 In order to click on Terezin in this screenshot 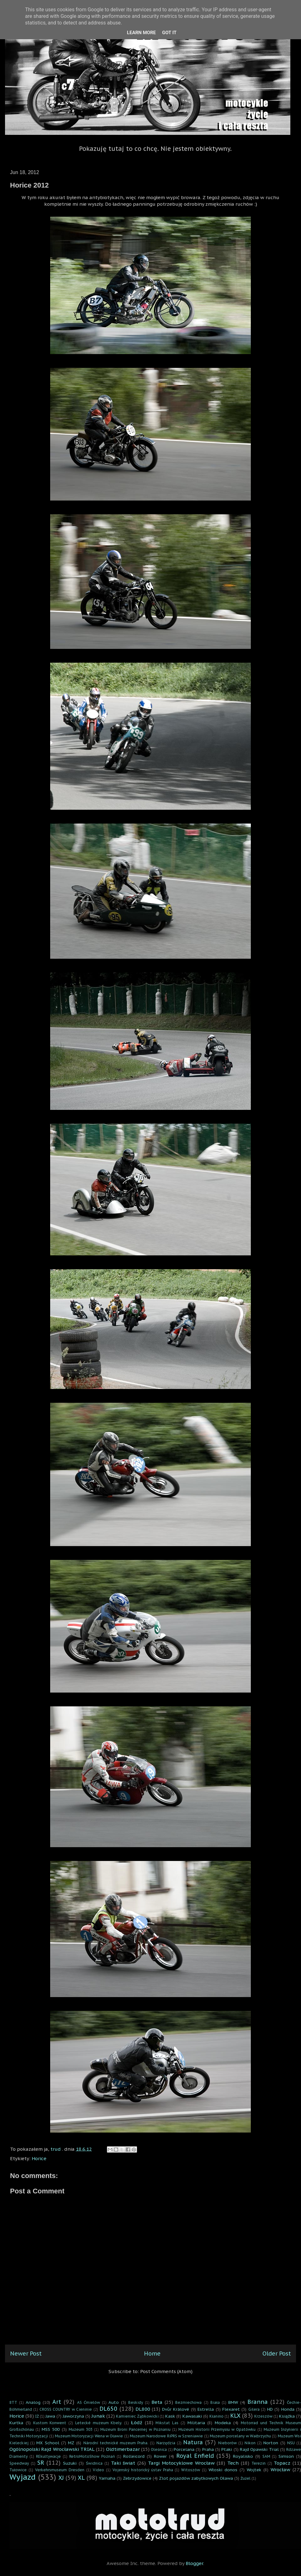, I will do `click(258, 2463)`.